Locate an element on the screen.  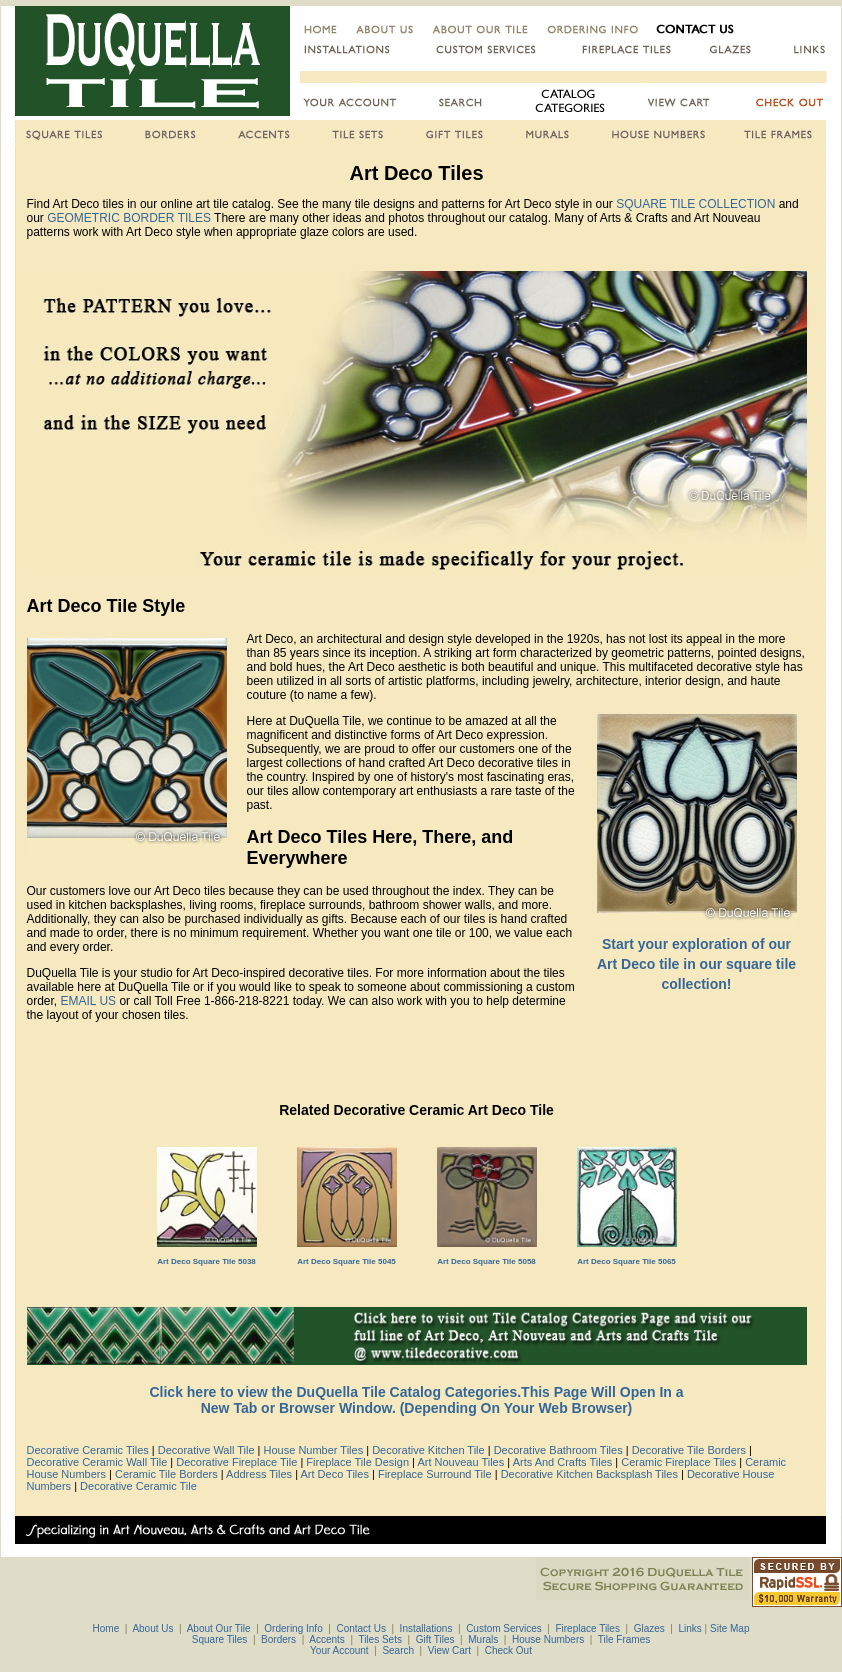
Ceramic Fireplace Tiles is located at coordinates (678, 1462).